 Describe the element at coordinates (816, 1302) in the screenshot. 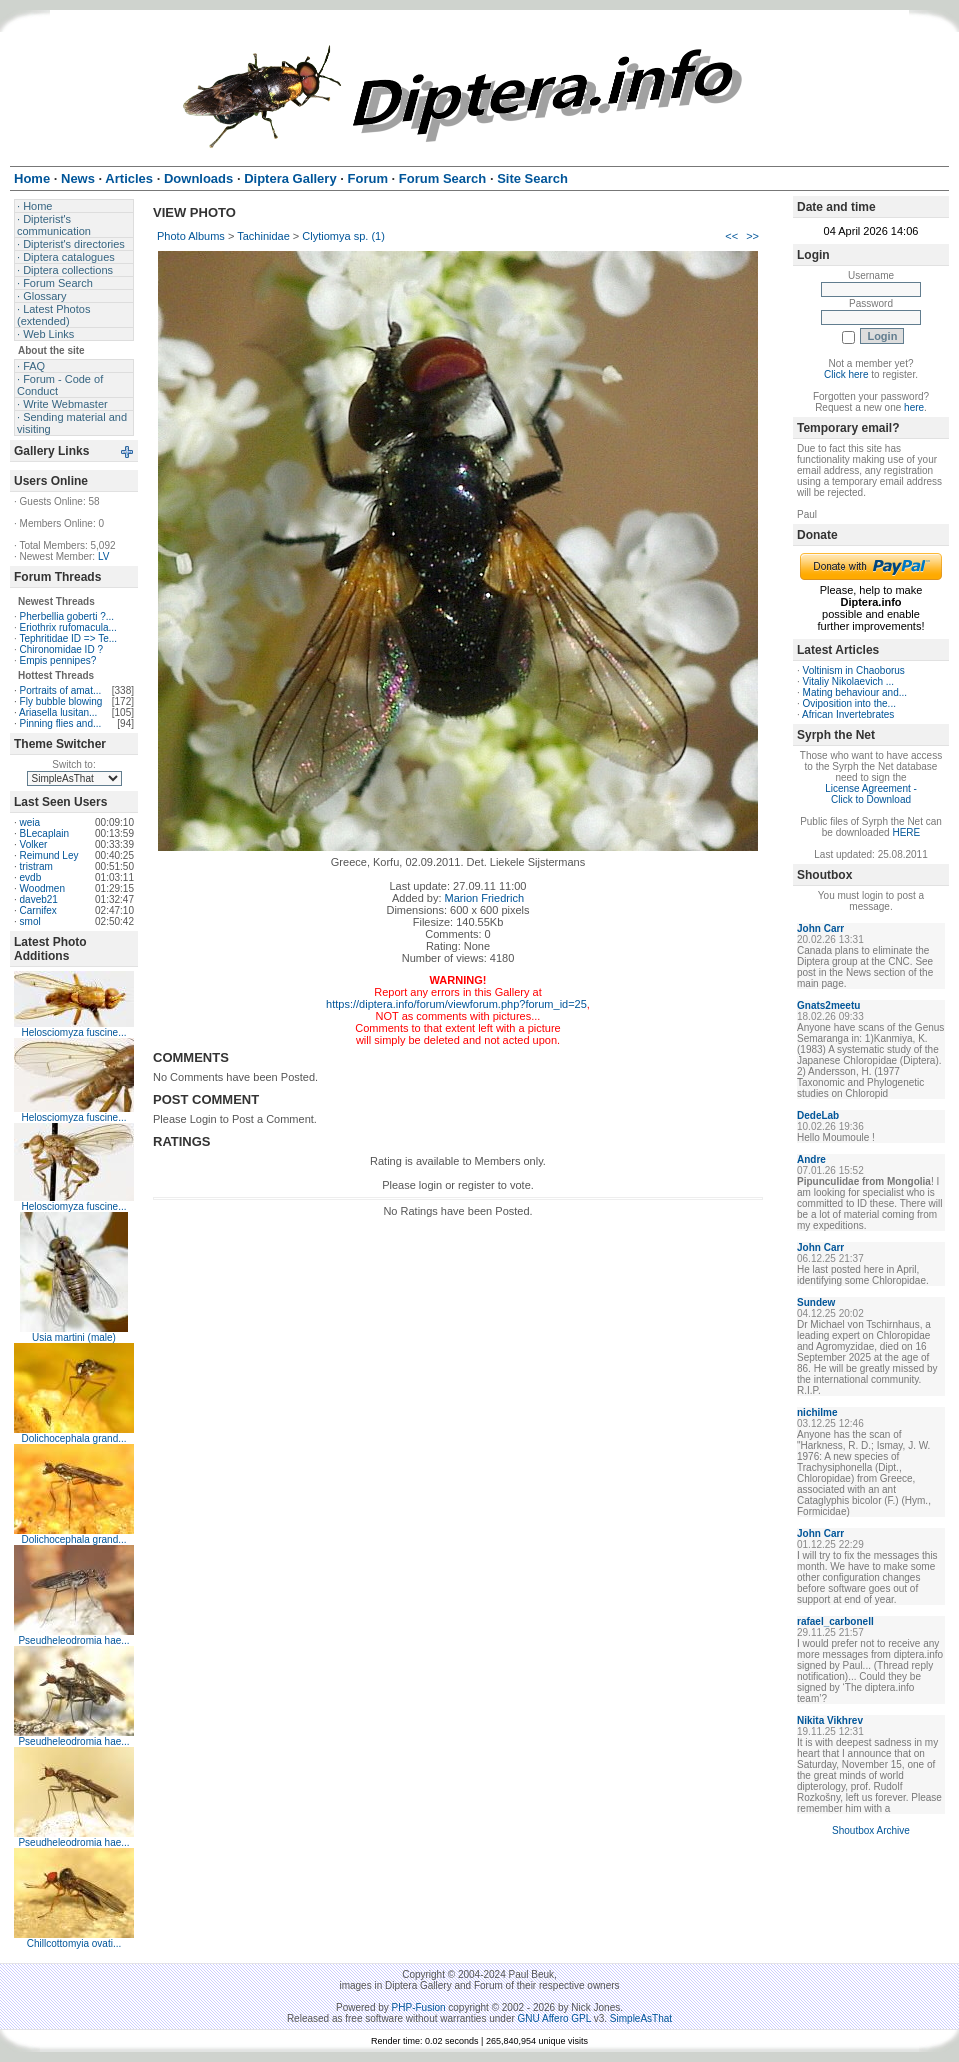

I see `Sundew` at that location.